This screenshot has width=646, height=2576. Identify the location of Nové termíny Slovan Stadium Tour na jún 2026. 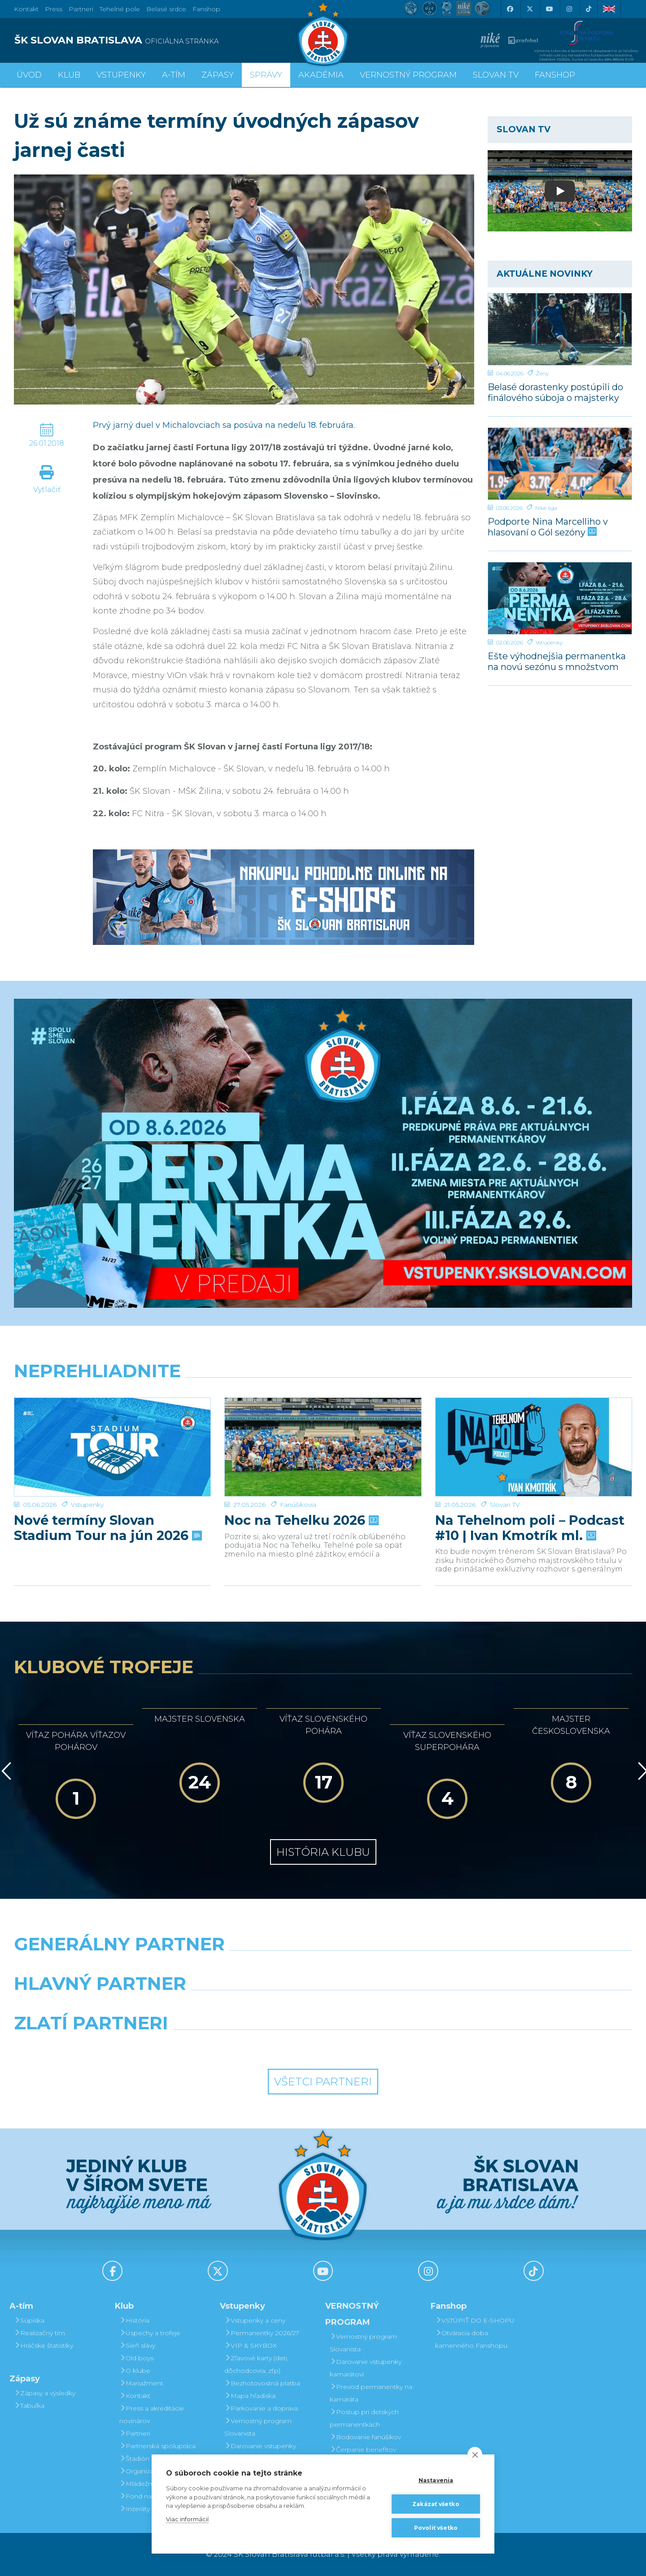
(107, 1497).